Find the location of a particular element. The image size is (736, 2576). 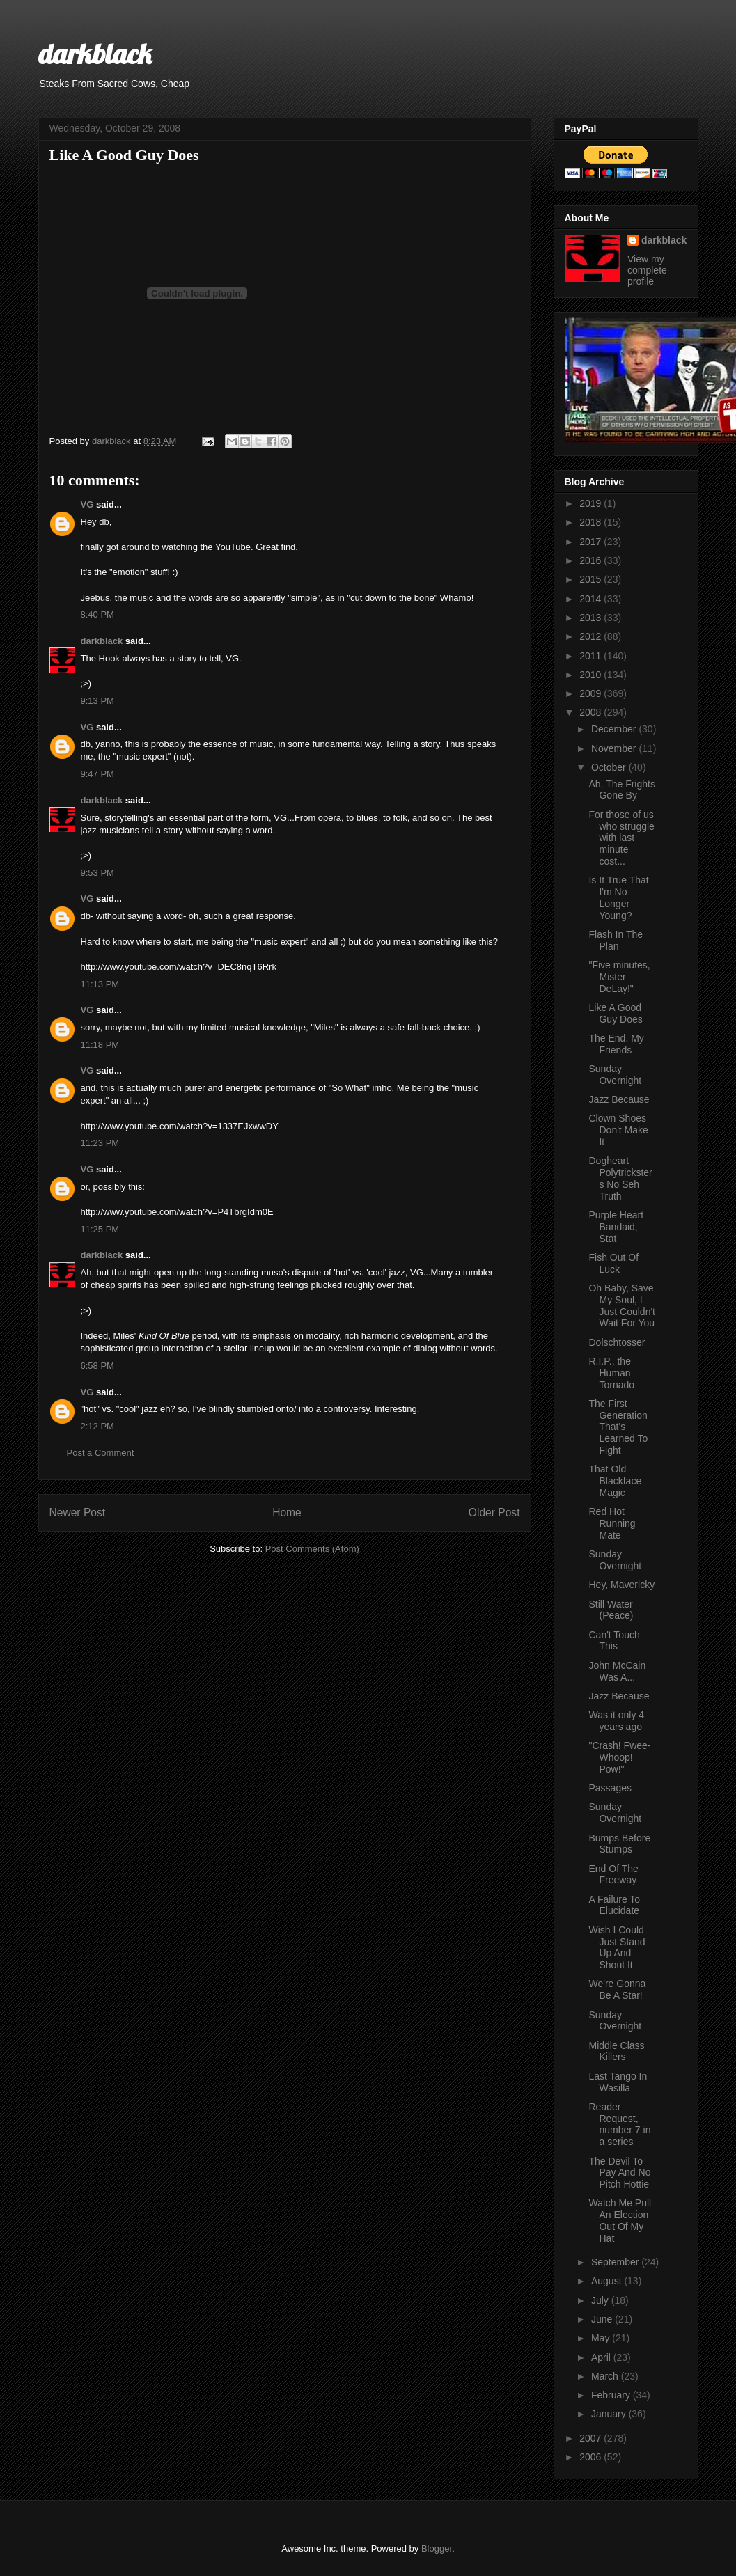

Middle Class Killers is located at coordinates (616, 2051).